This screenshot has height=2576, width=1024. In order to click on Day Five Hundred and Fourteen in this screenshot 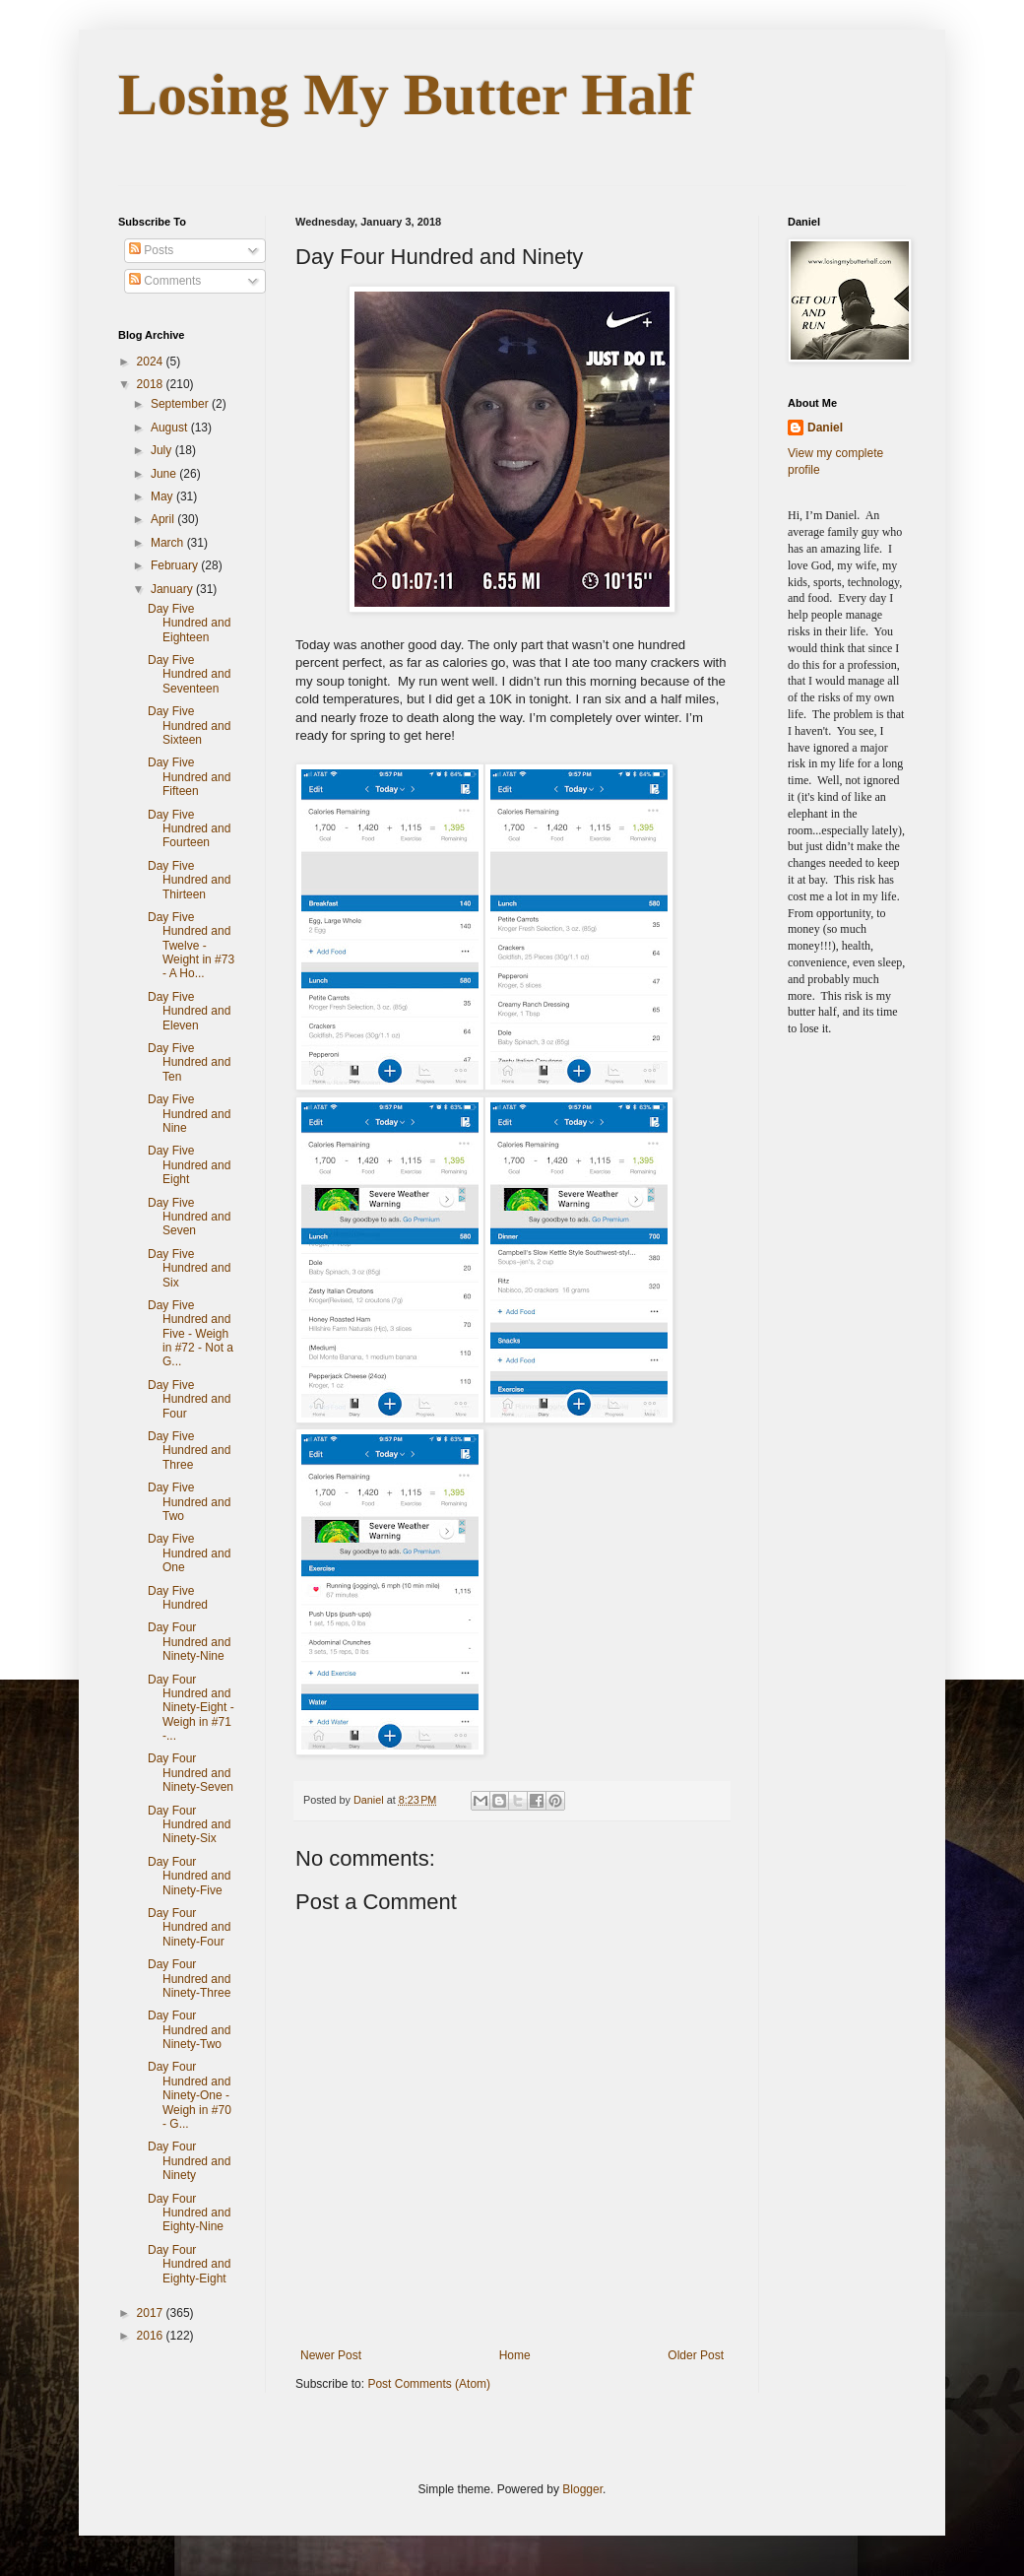, I will do `click(189, 829)`.